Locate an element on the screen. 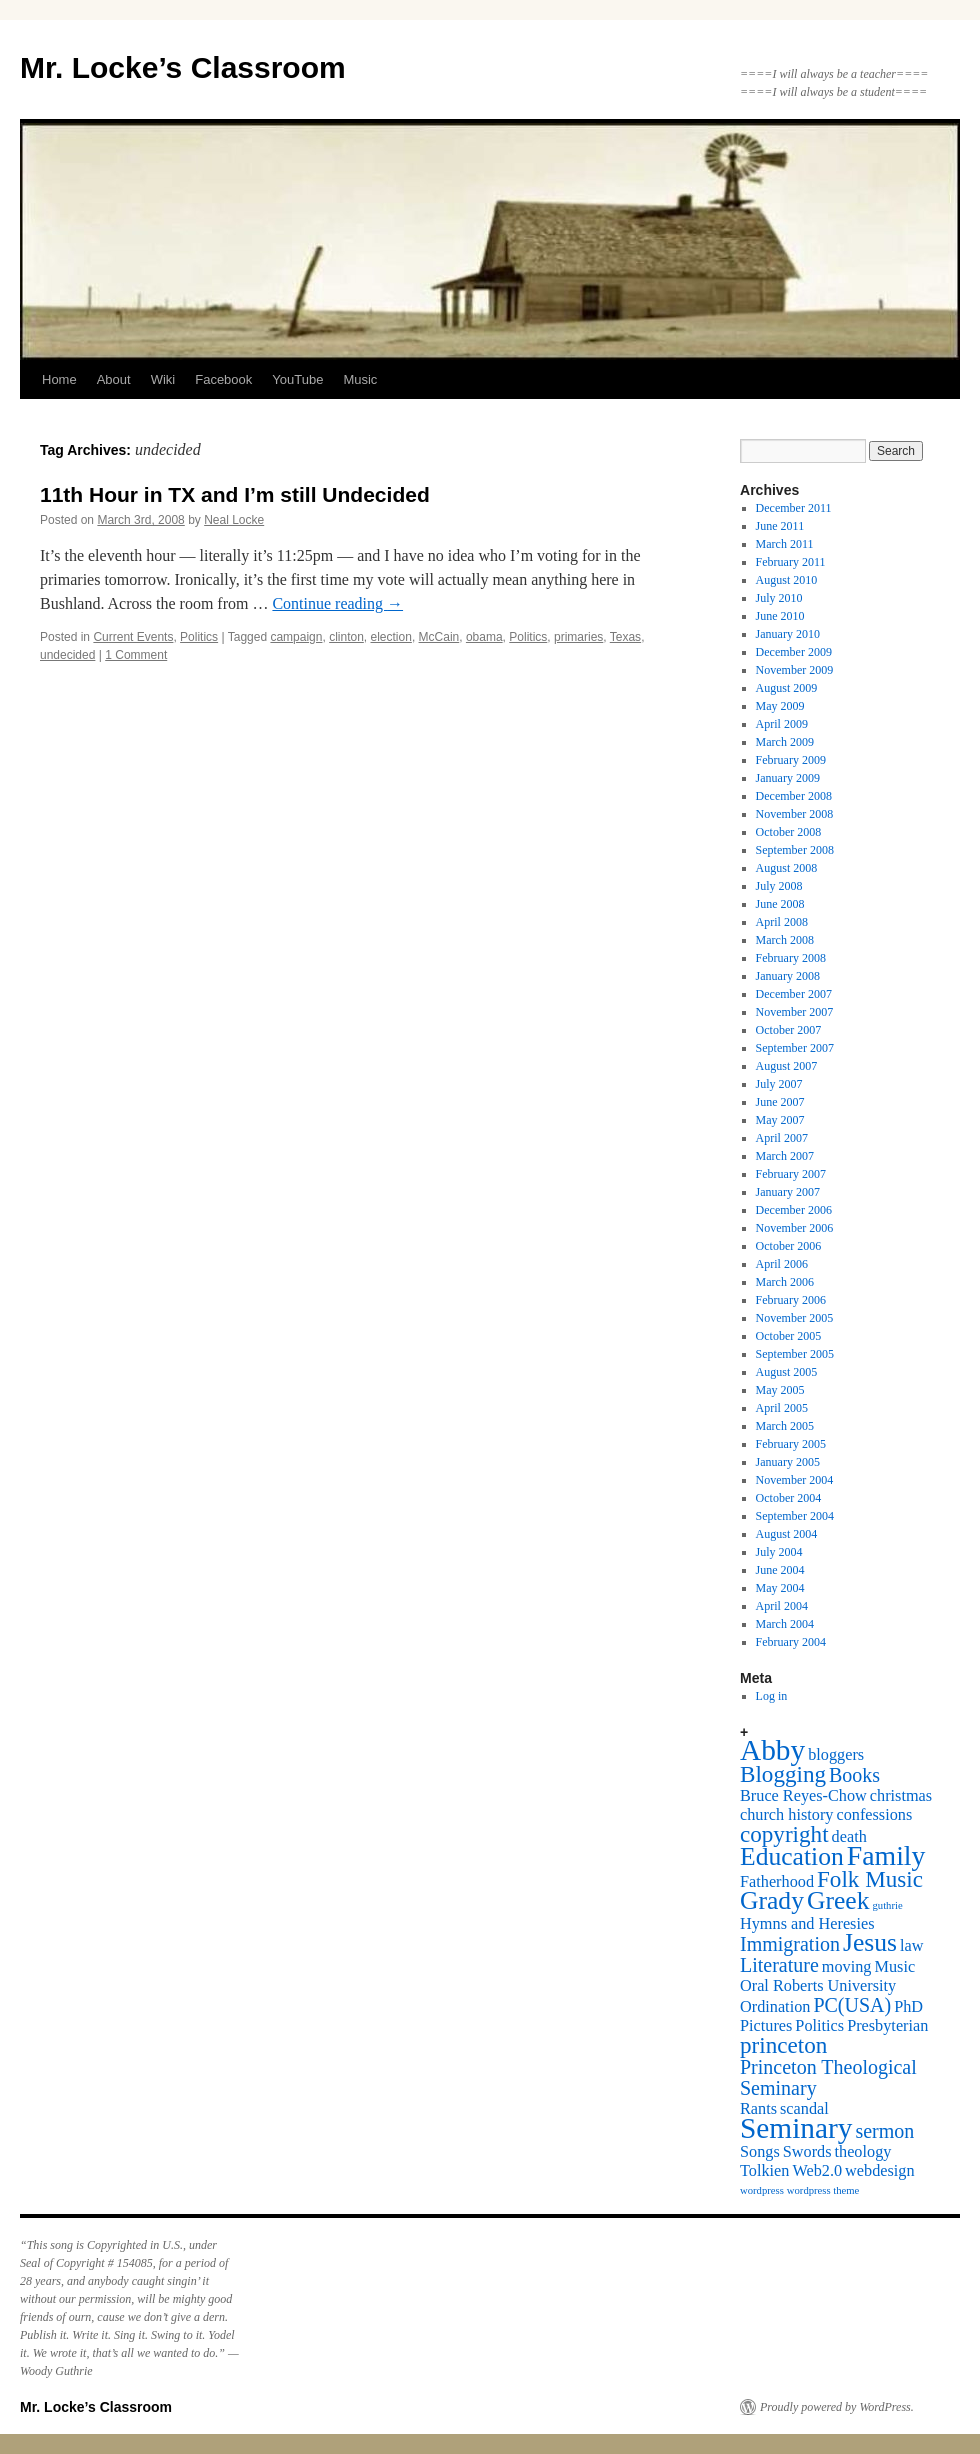  April 2006 is located at coordinates (782, 1264).